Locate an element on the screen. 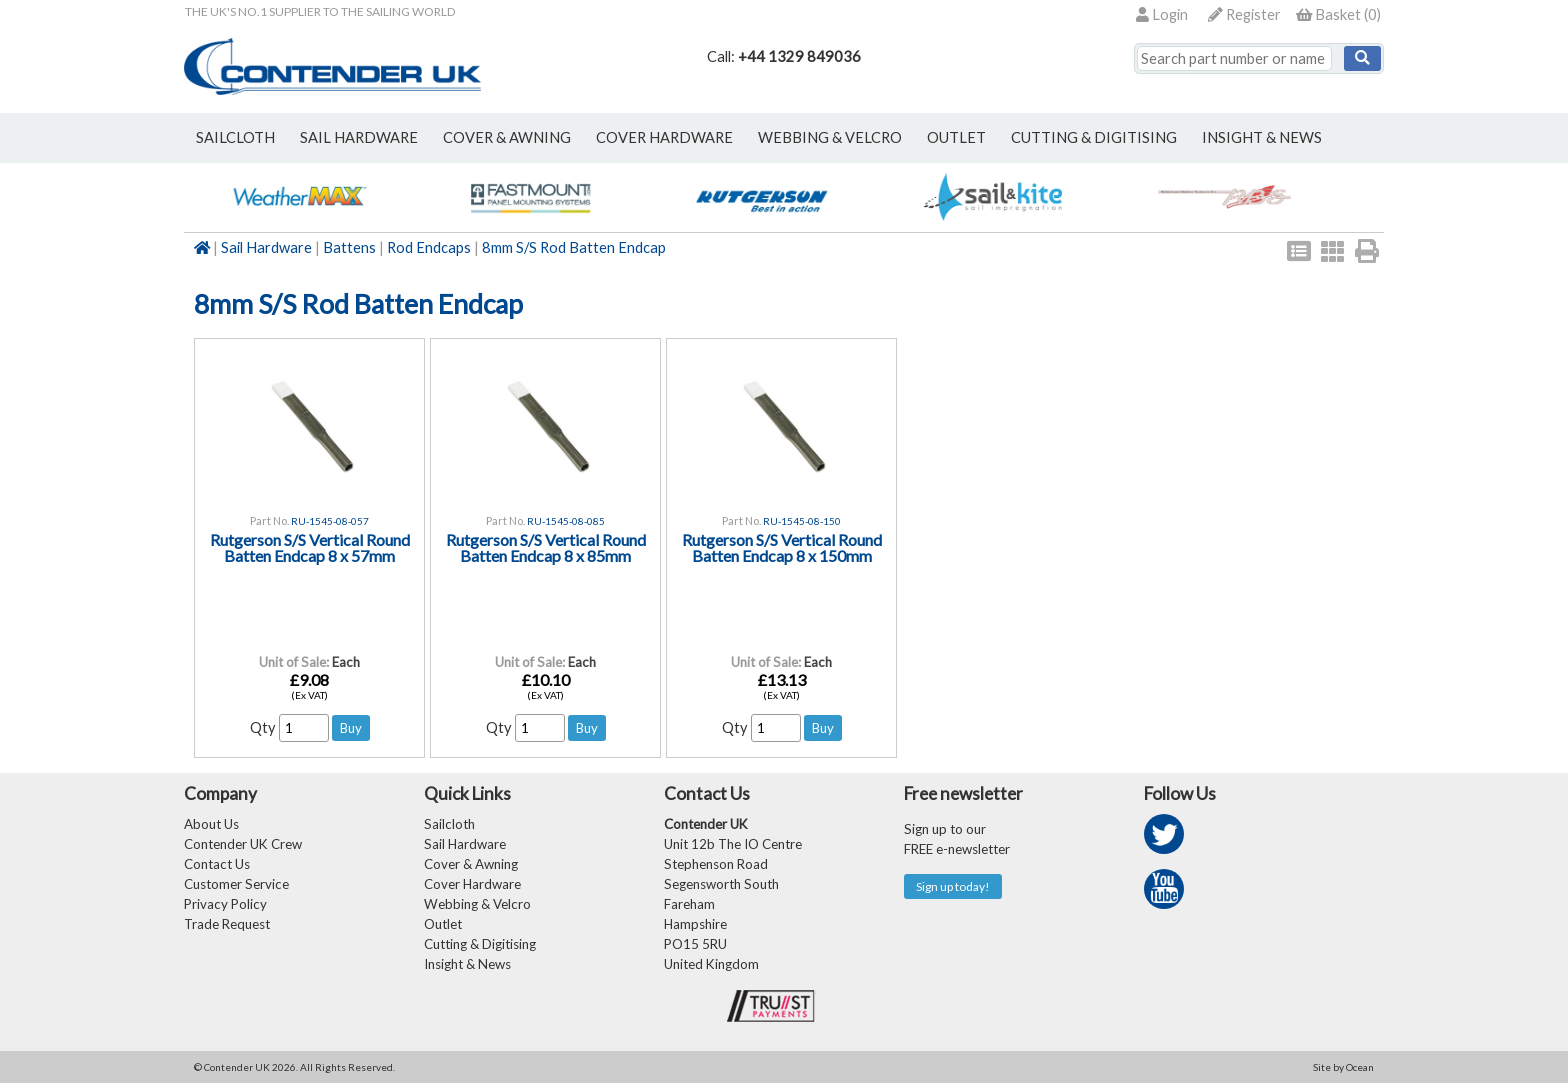 The image size is (1568, 1083). Sail Hardware is located at coordinates (266, 247).